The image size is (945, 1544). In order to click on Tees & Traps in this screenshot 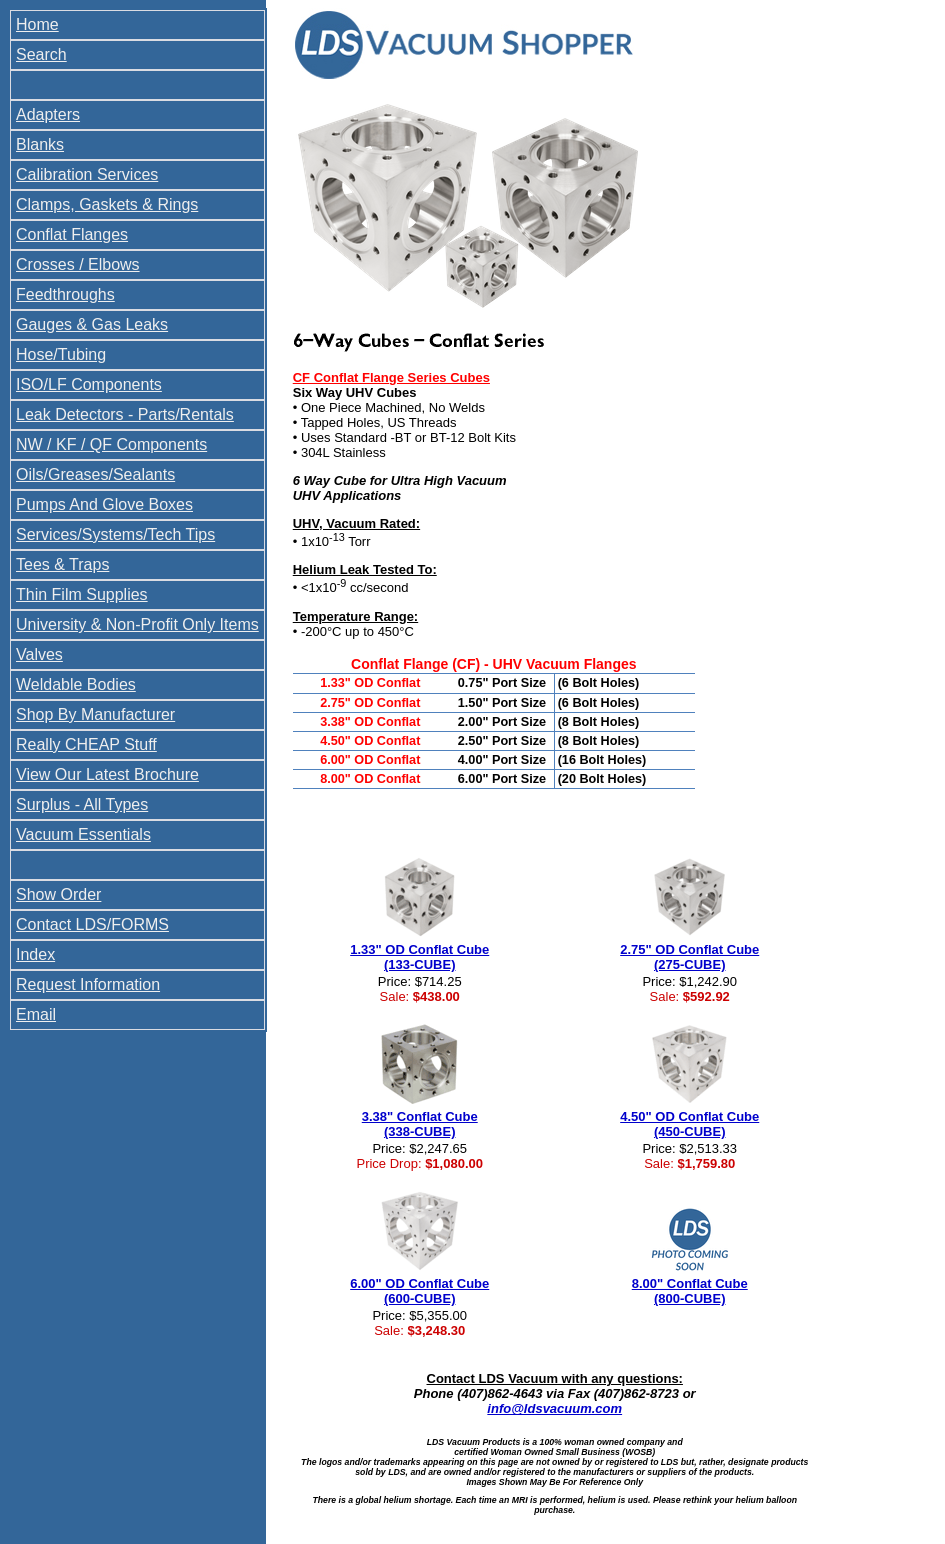, I will do `click(62, 564)`.